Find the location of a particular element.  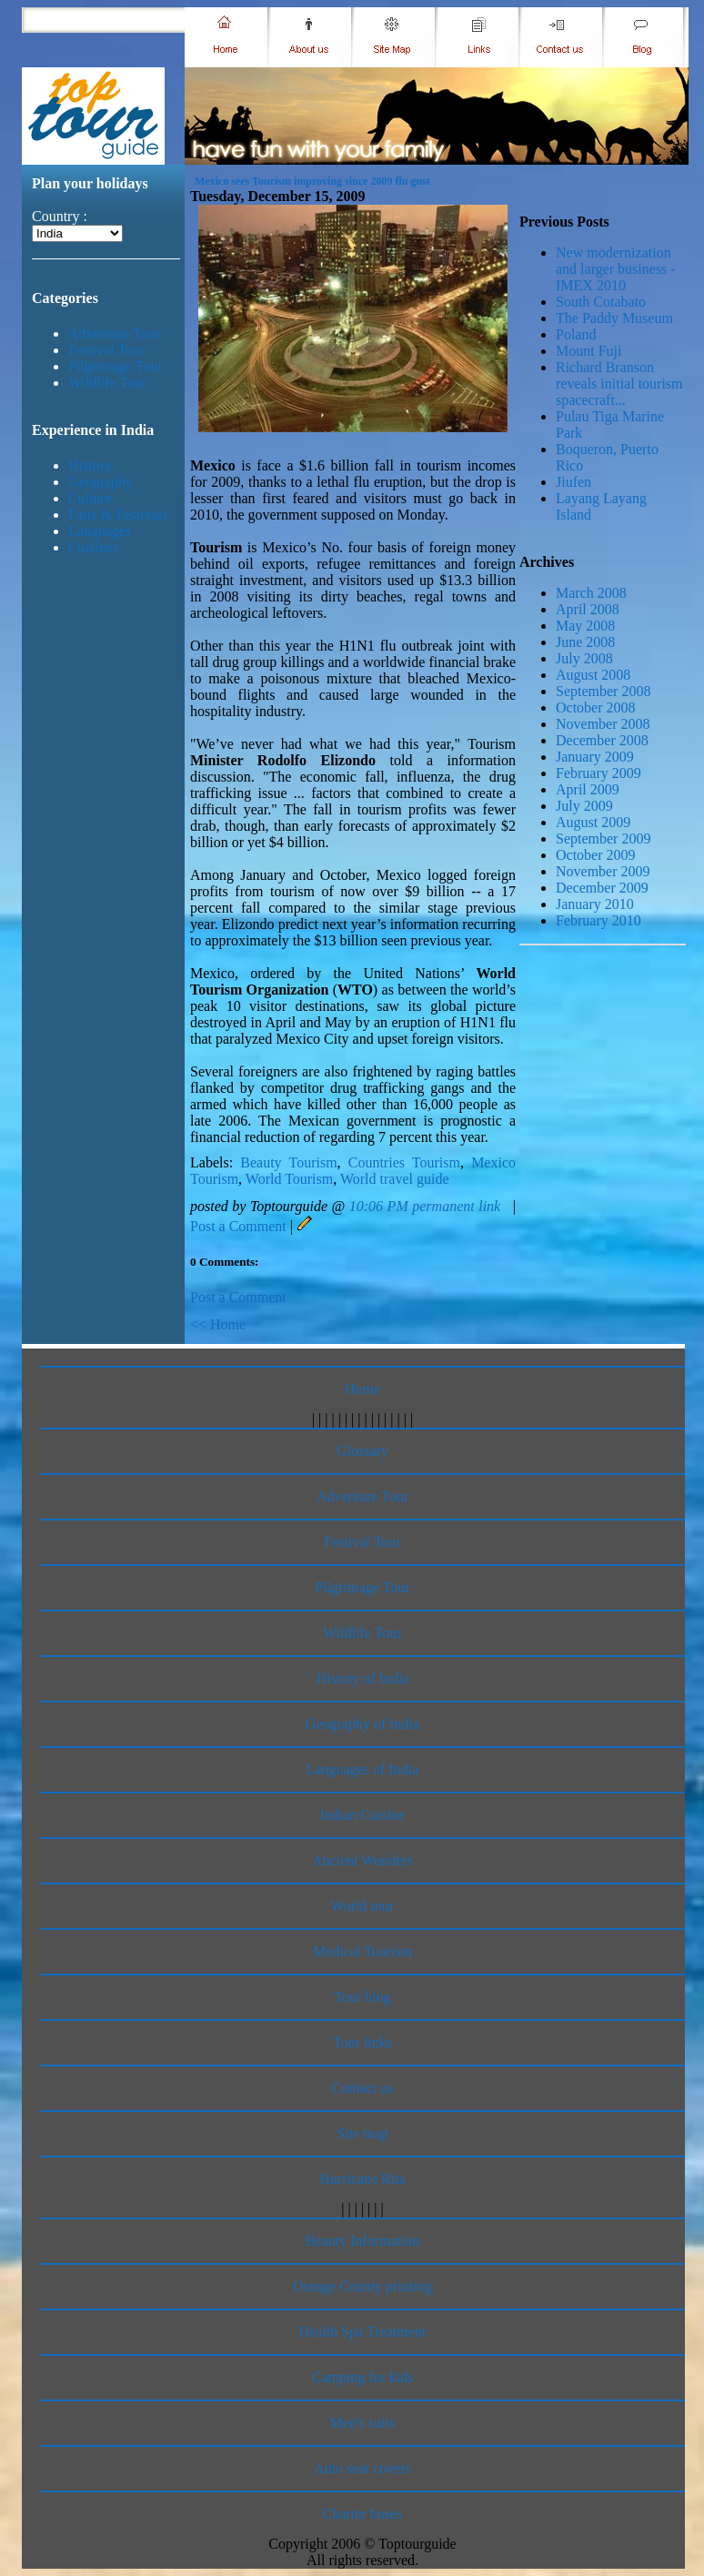

August 2009 is located at coordinates (593, 822).